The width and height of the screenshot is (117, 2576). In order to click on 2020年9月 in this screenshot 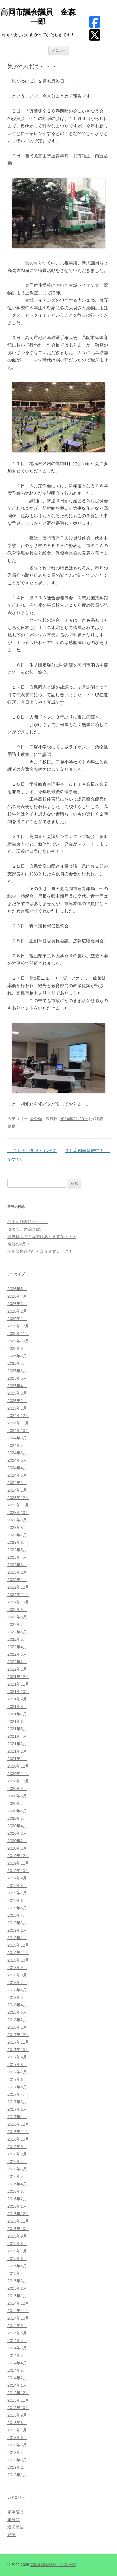, I will do `click(17, 1788)`.